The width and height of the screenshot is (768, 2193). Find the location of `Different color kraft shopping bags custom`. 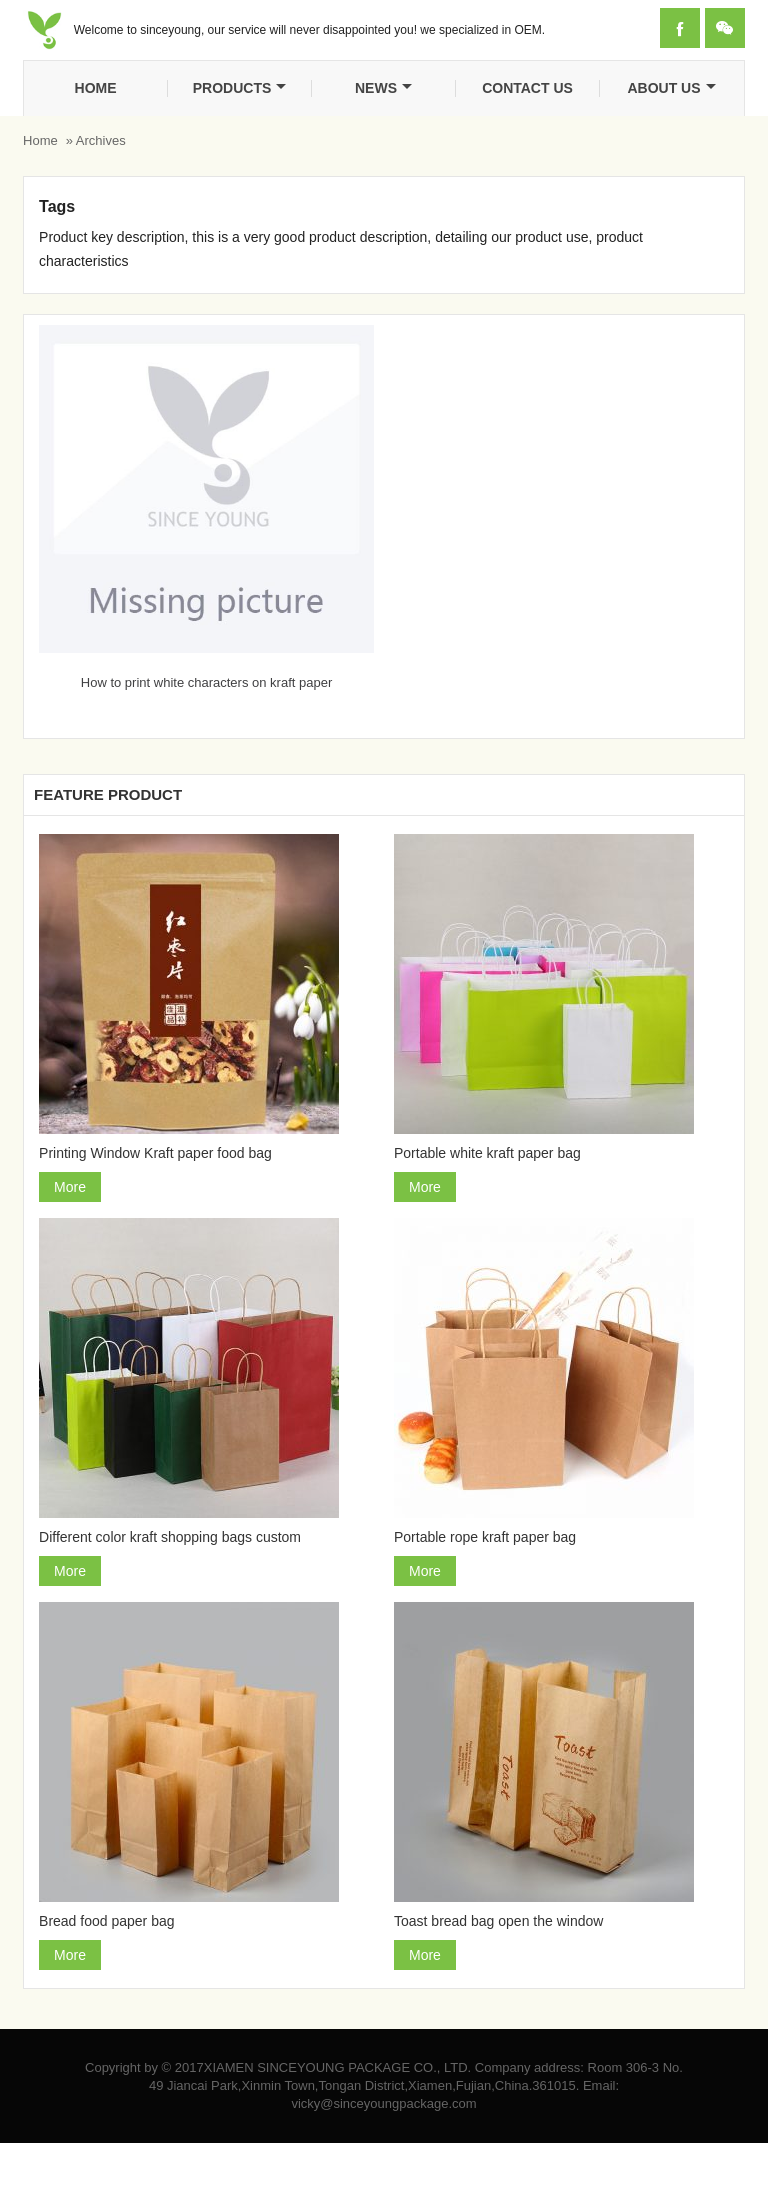

Different color kraft shopping bags custom is located at coordinates (170, 1537).